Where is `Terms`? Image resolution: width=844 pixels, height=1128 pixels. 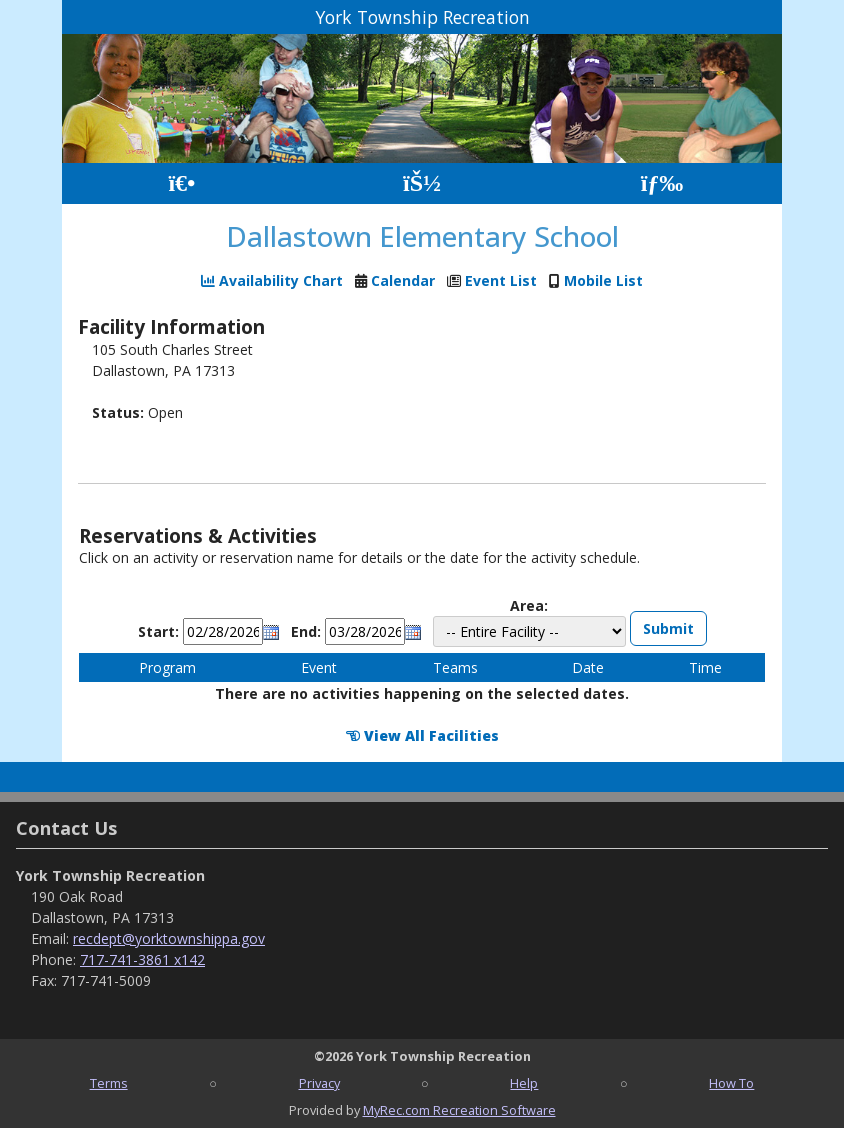
Terms is located at coordinates (109, 1083).